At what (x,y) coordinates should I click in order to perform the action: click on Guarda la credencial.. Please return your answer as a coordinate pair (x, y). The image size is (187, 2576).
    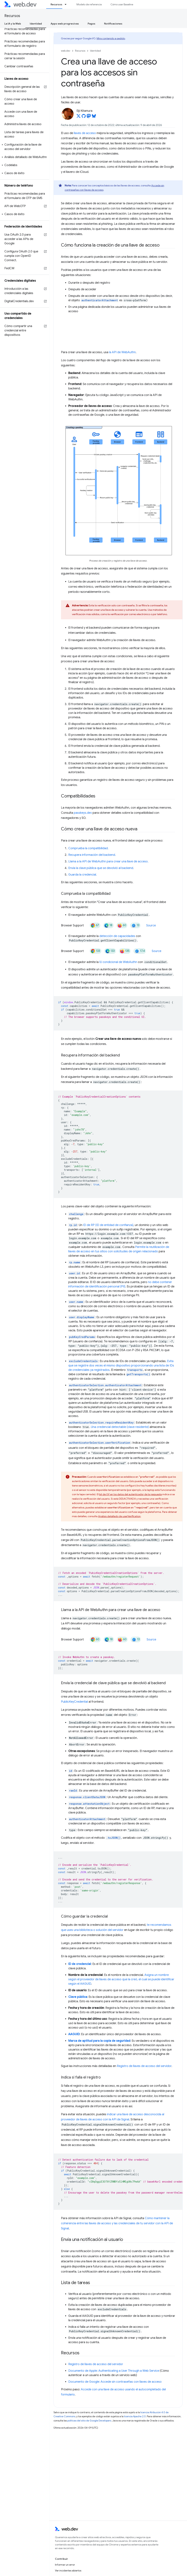
    Looking at the image, I should click on (82, 874).